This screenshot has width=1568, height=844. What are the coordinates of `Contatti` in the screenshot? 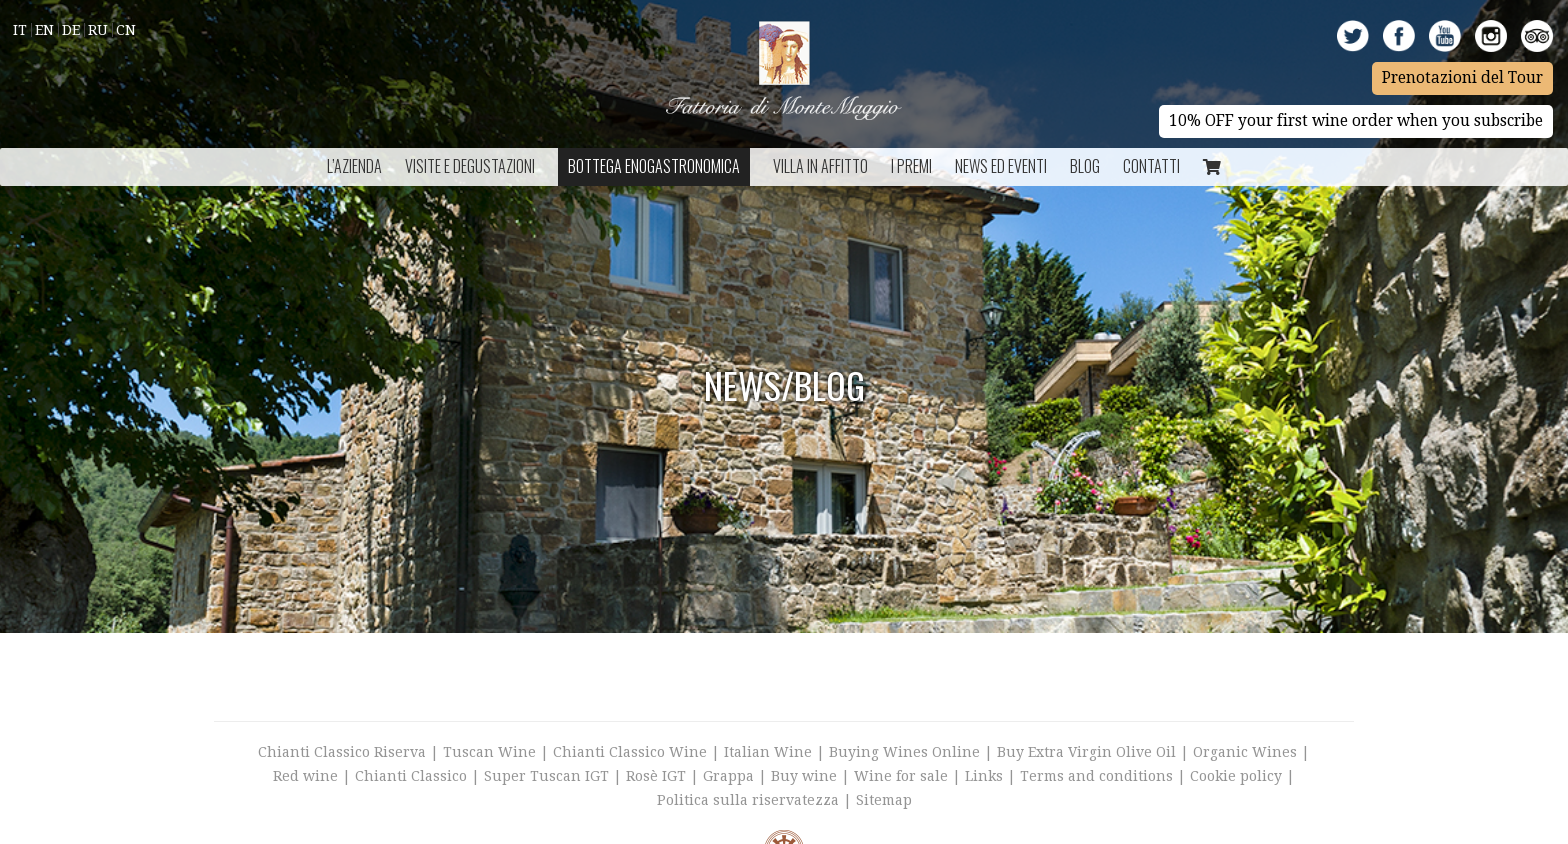 It's located at (1151, 166).